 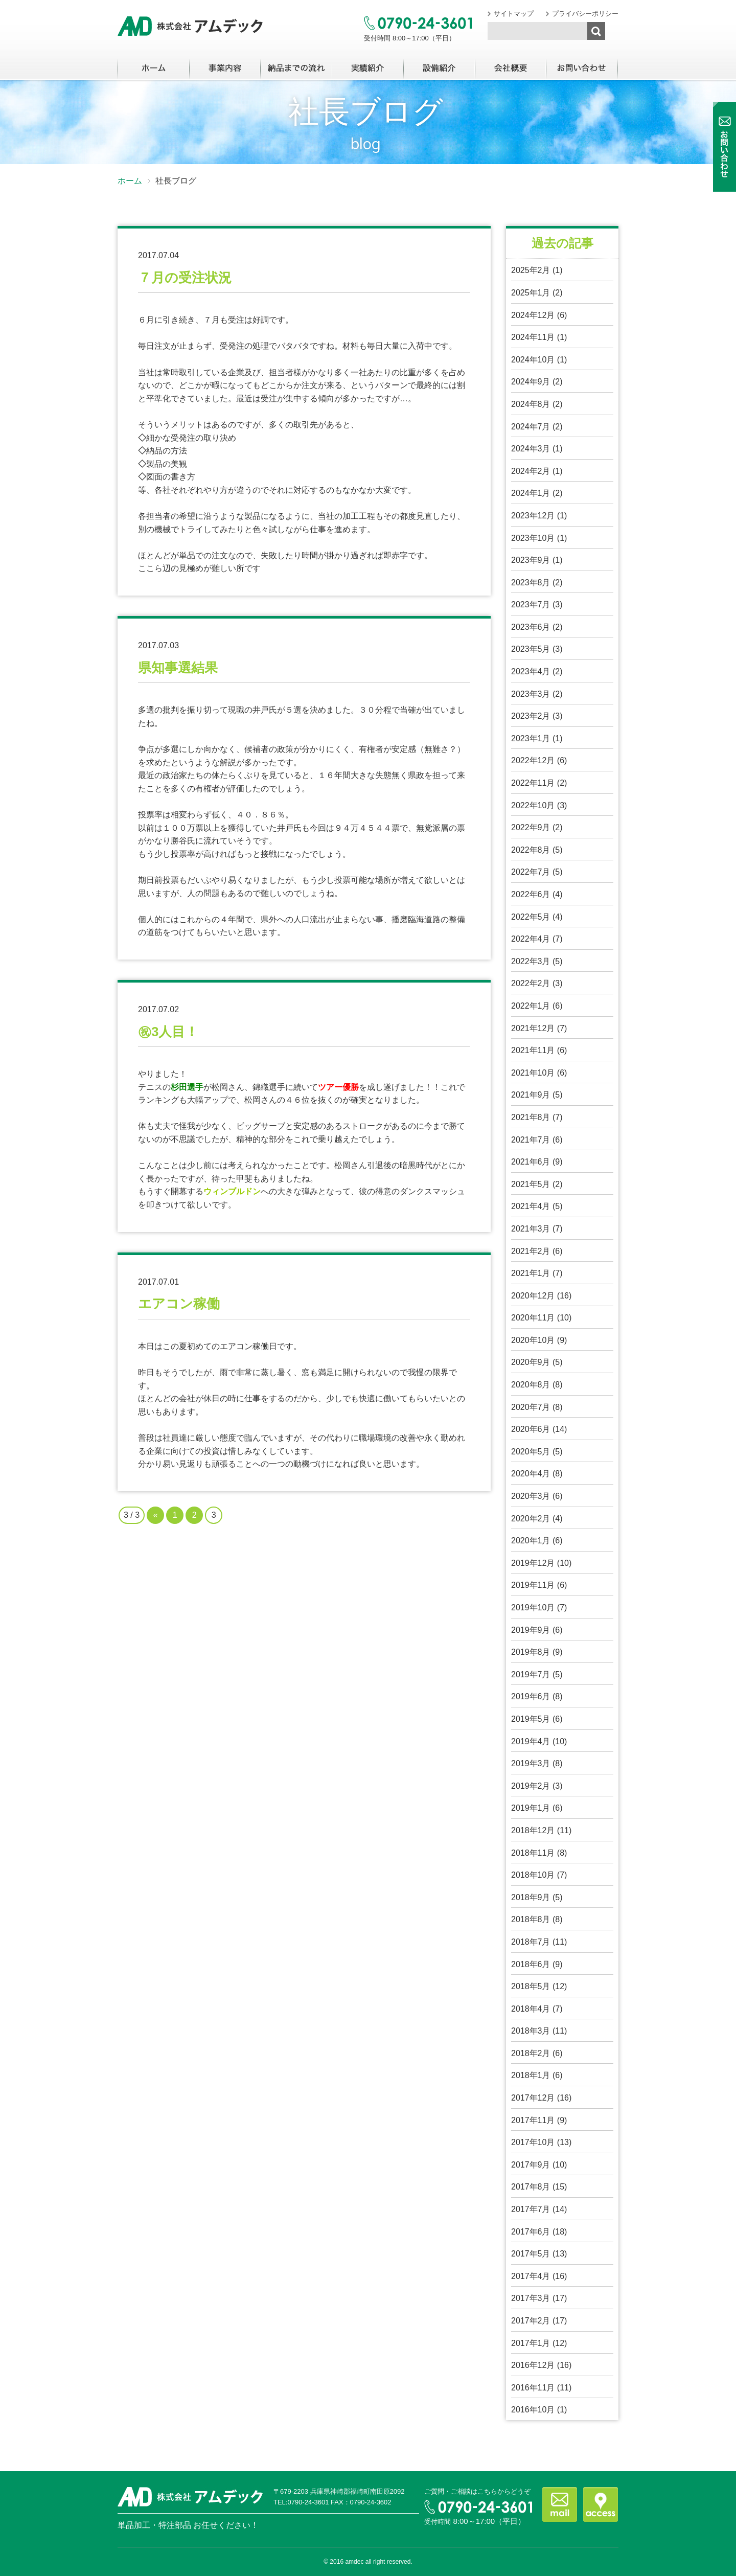 I want to click on 2017年3月, so click(x=530, y=2298).